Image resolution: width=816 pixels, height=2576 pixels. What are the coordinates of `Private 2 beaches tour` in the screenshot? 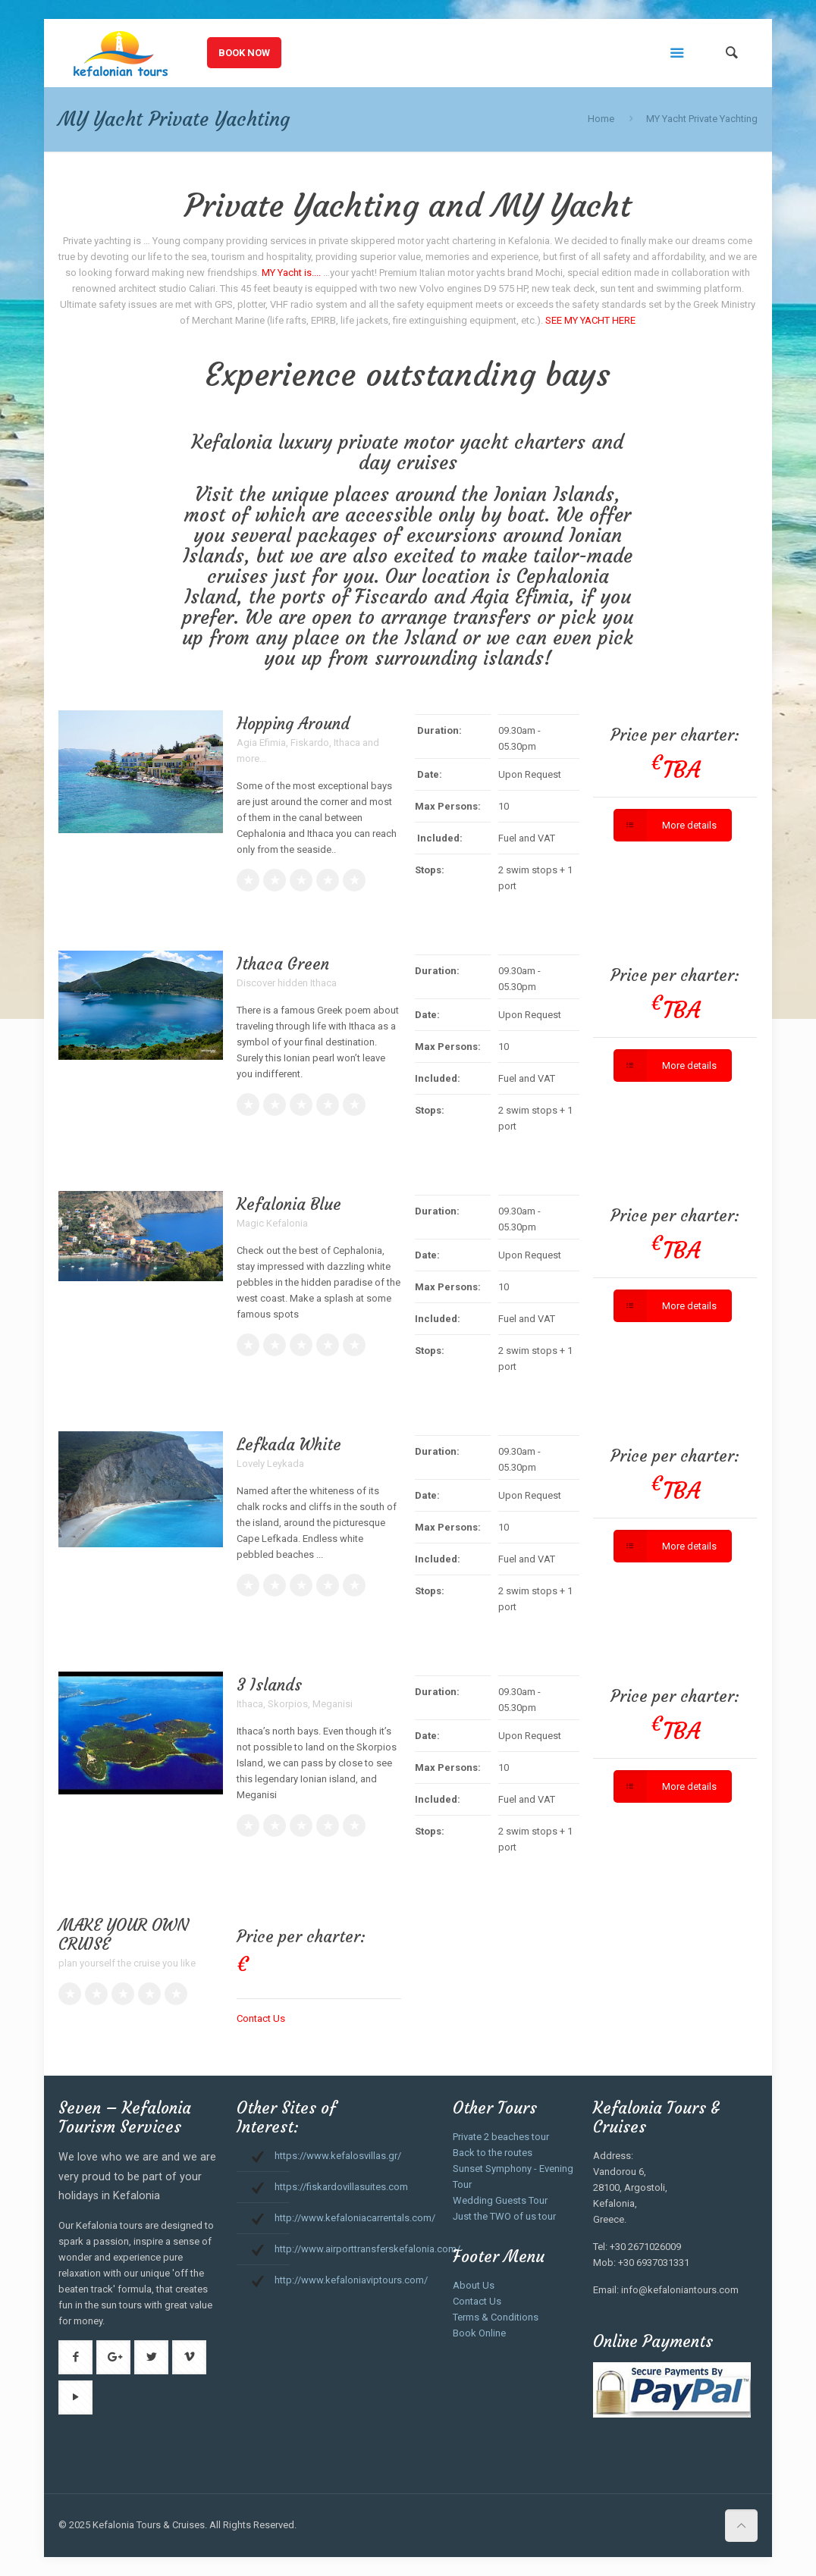 It's located at (501, 2136).